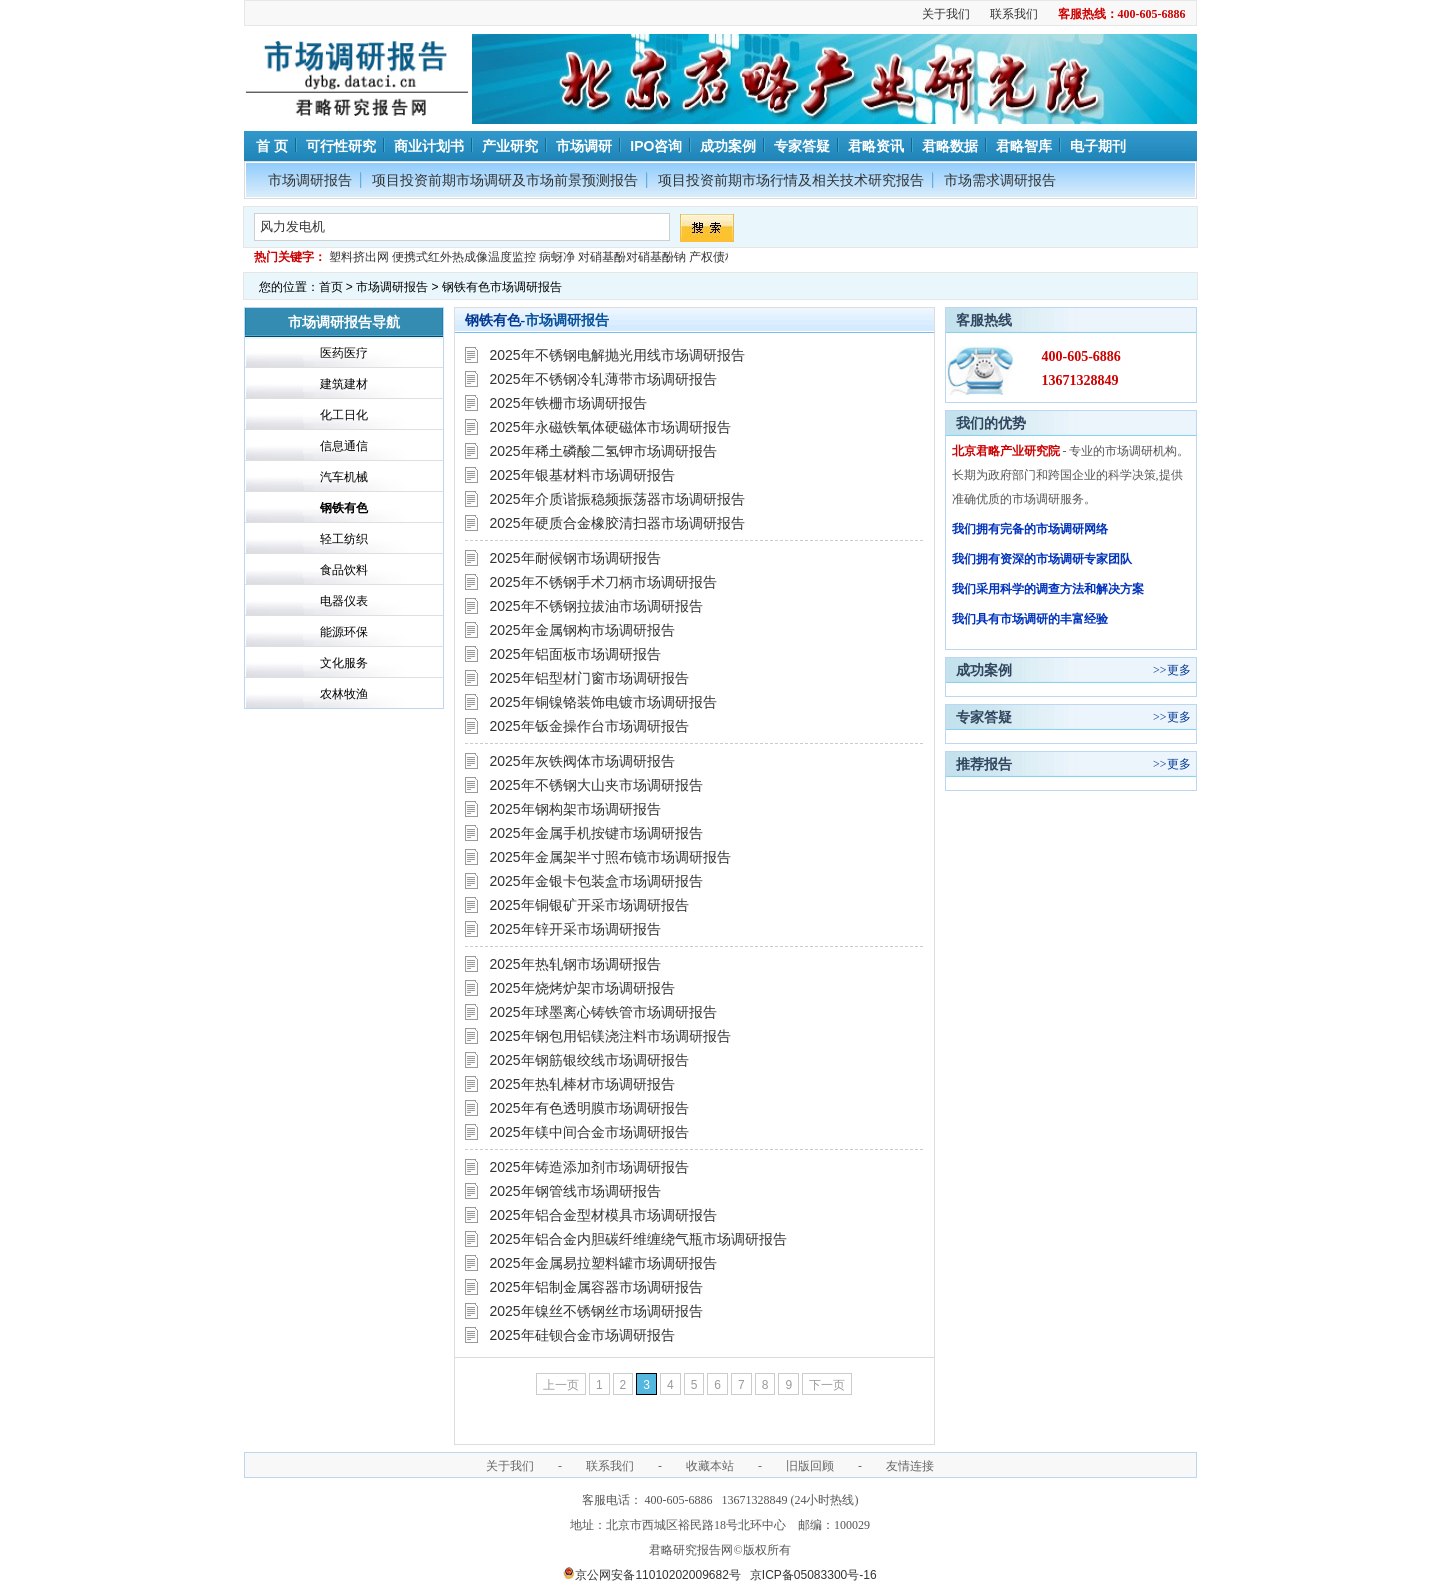 The height and width of the screenshot is (1590, 1440). Describe the element at coordinates (589, 726) in the screenshot. I see `2025年钣金操作台市场调研报告` at that location.